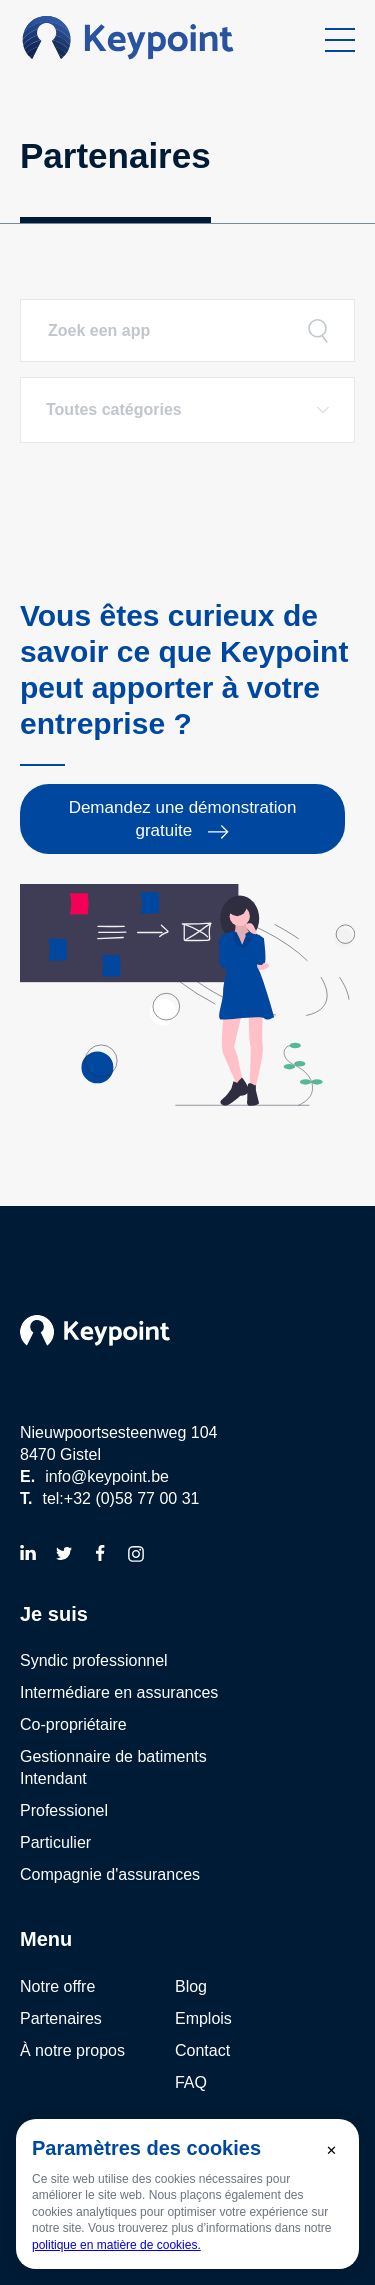  Describe the element at coordinates (94, 1660) in the screenshot. I see `Syndic professionnel` at that location.